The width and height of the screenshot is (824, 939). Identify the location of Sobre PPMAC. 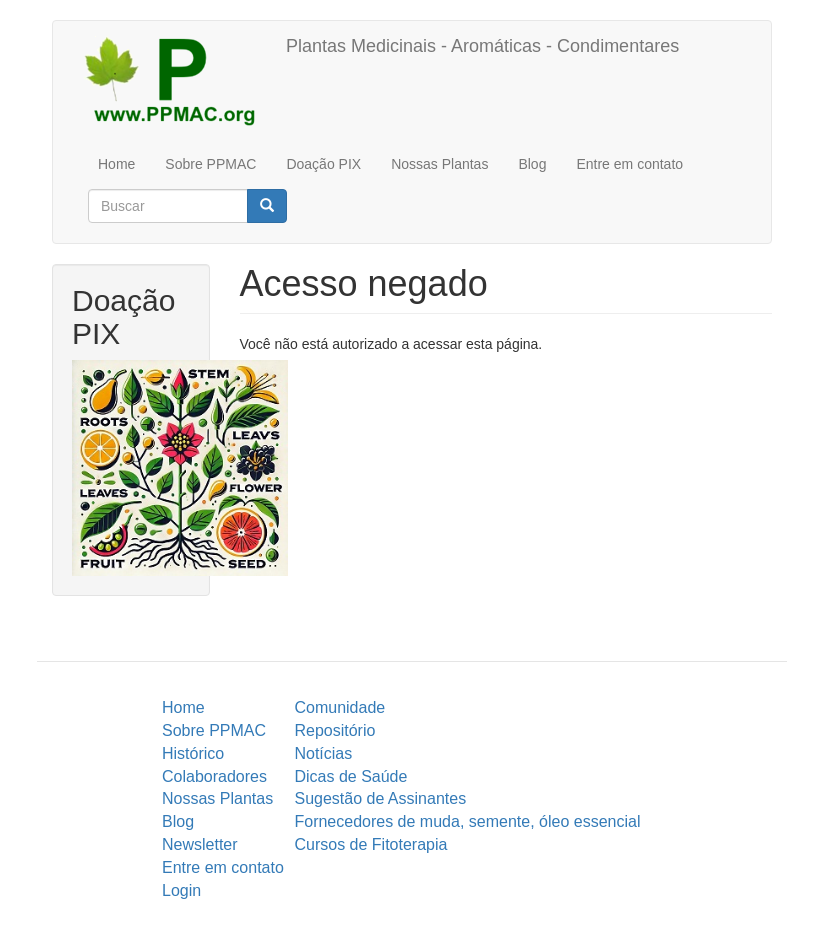
(210, 164).